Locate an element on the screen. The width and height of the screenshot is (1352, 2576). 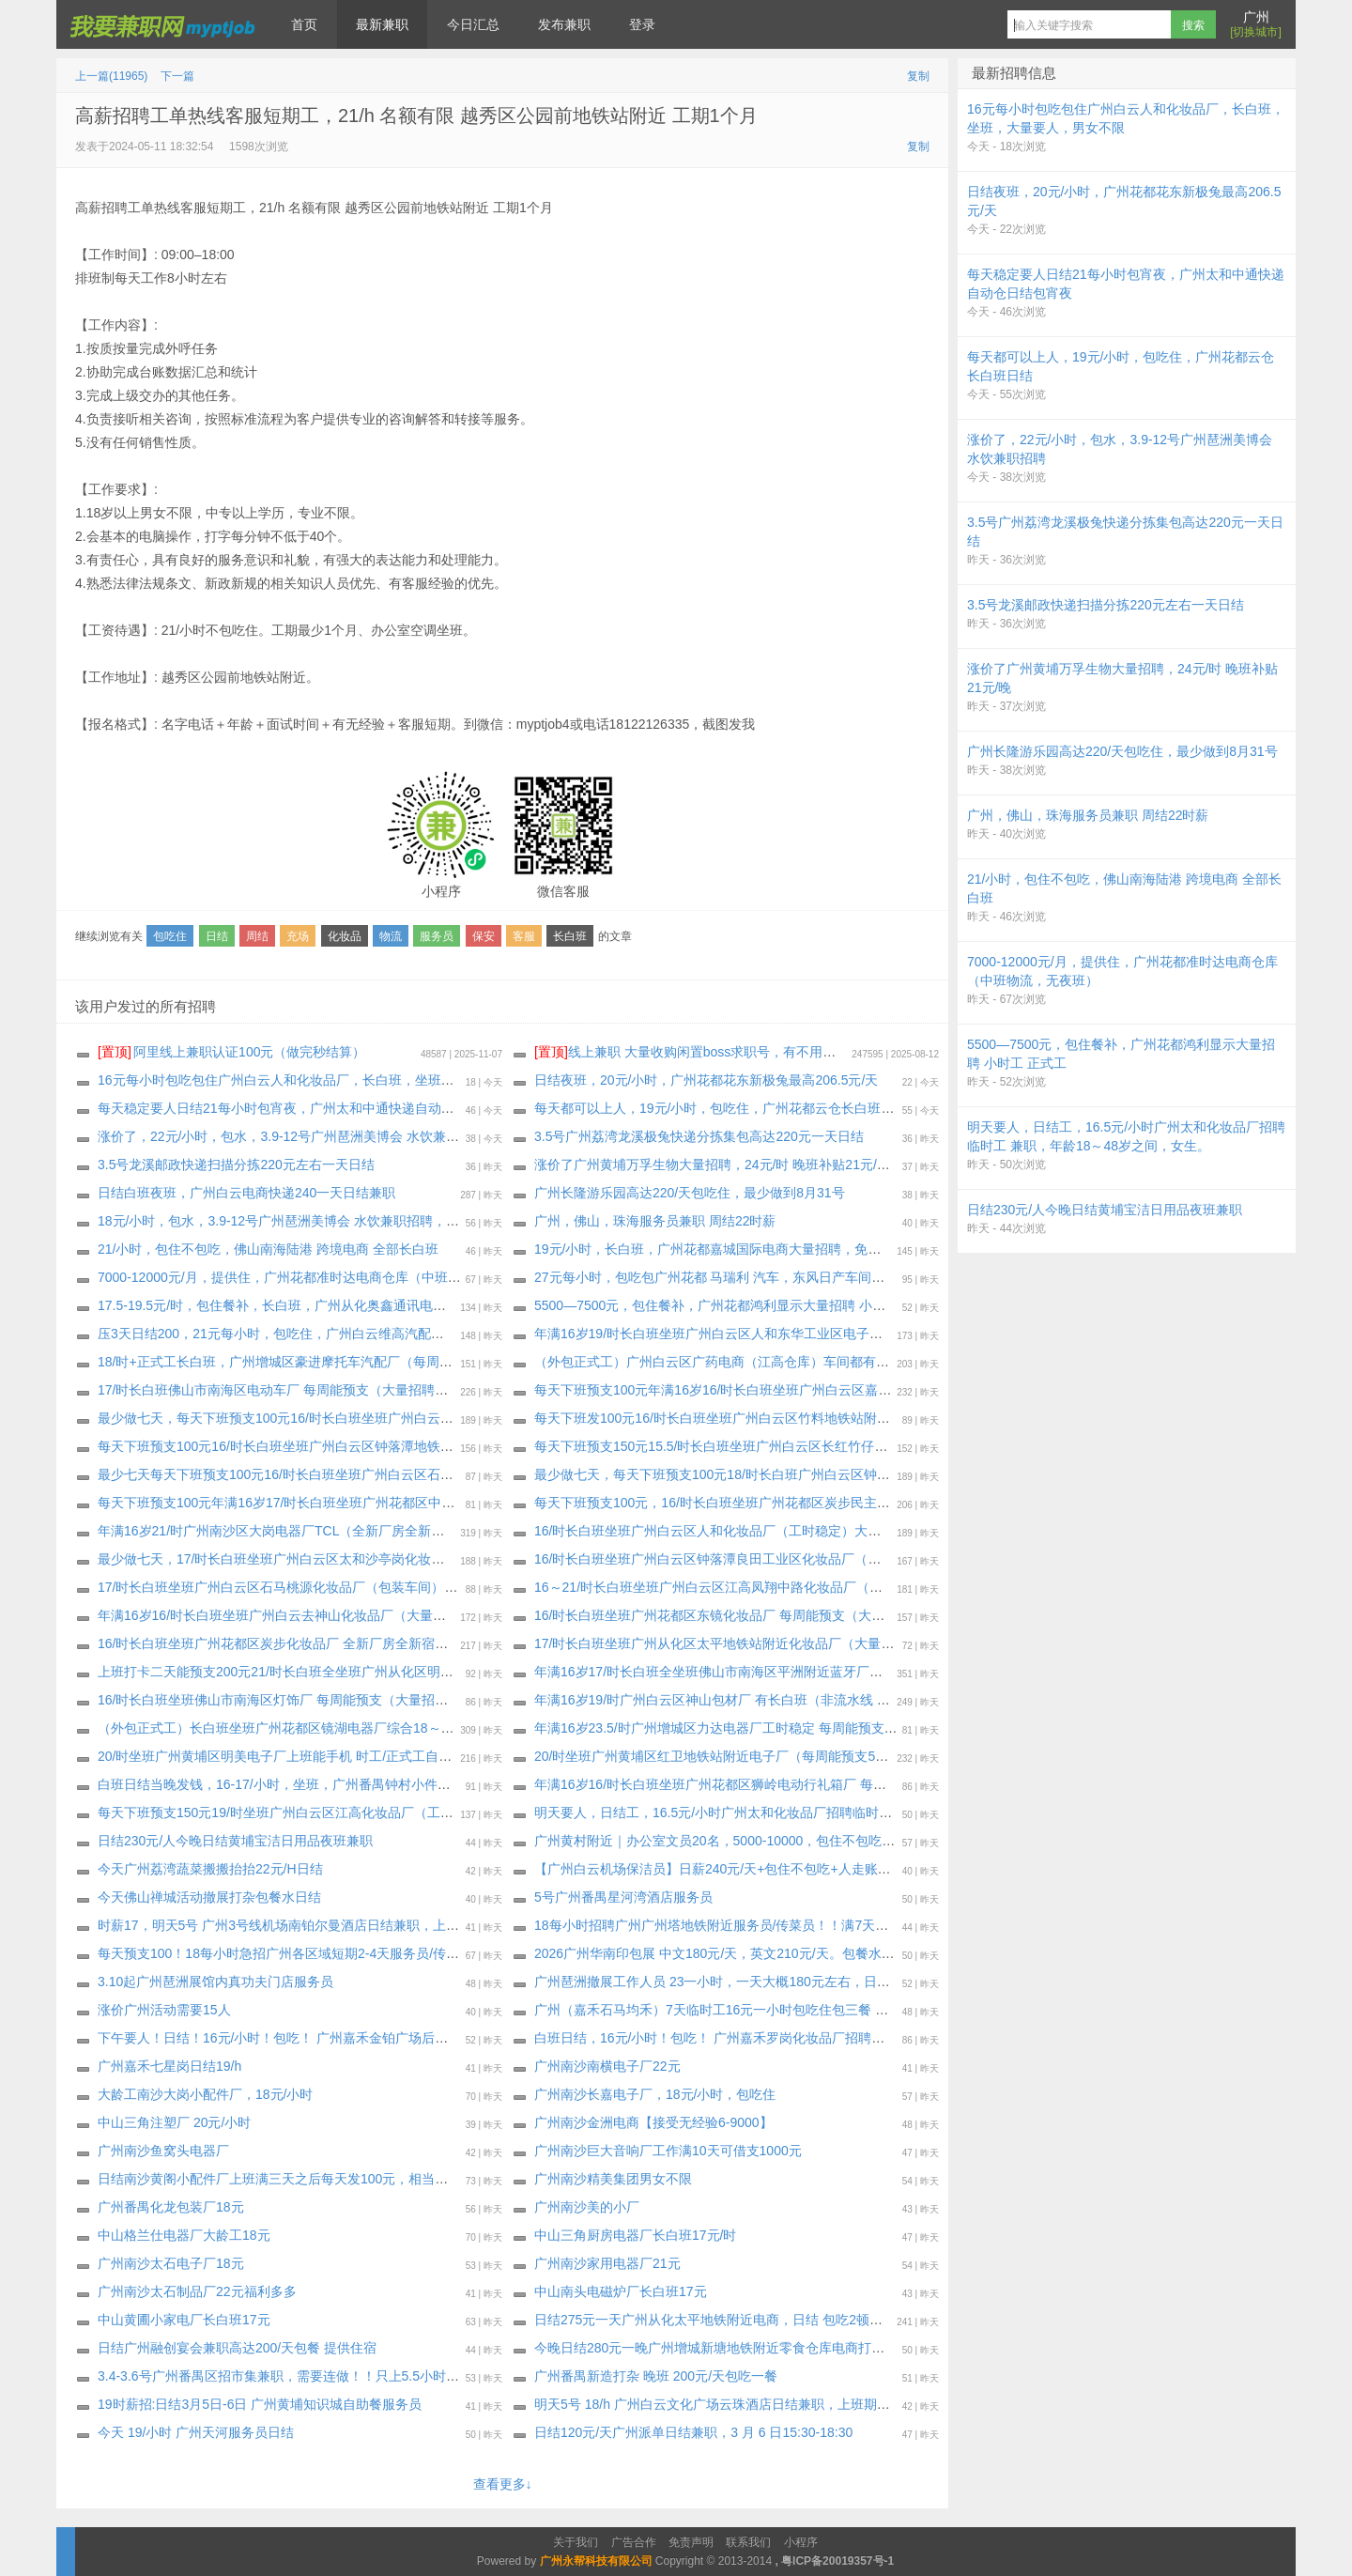
19时薪招:日结3月5日-6日 广州黄埔知识城自助餐服务员 is located at coordinates (260, 2404).